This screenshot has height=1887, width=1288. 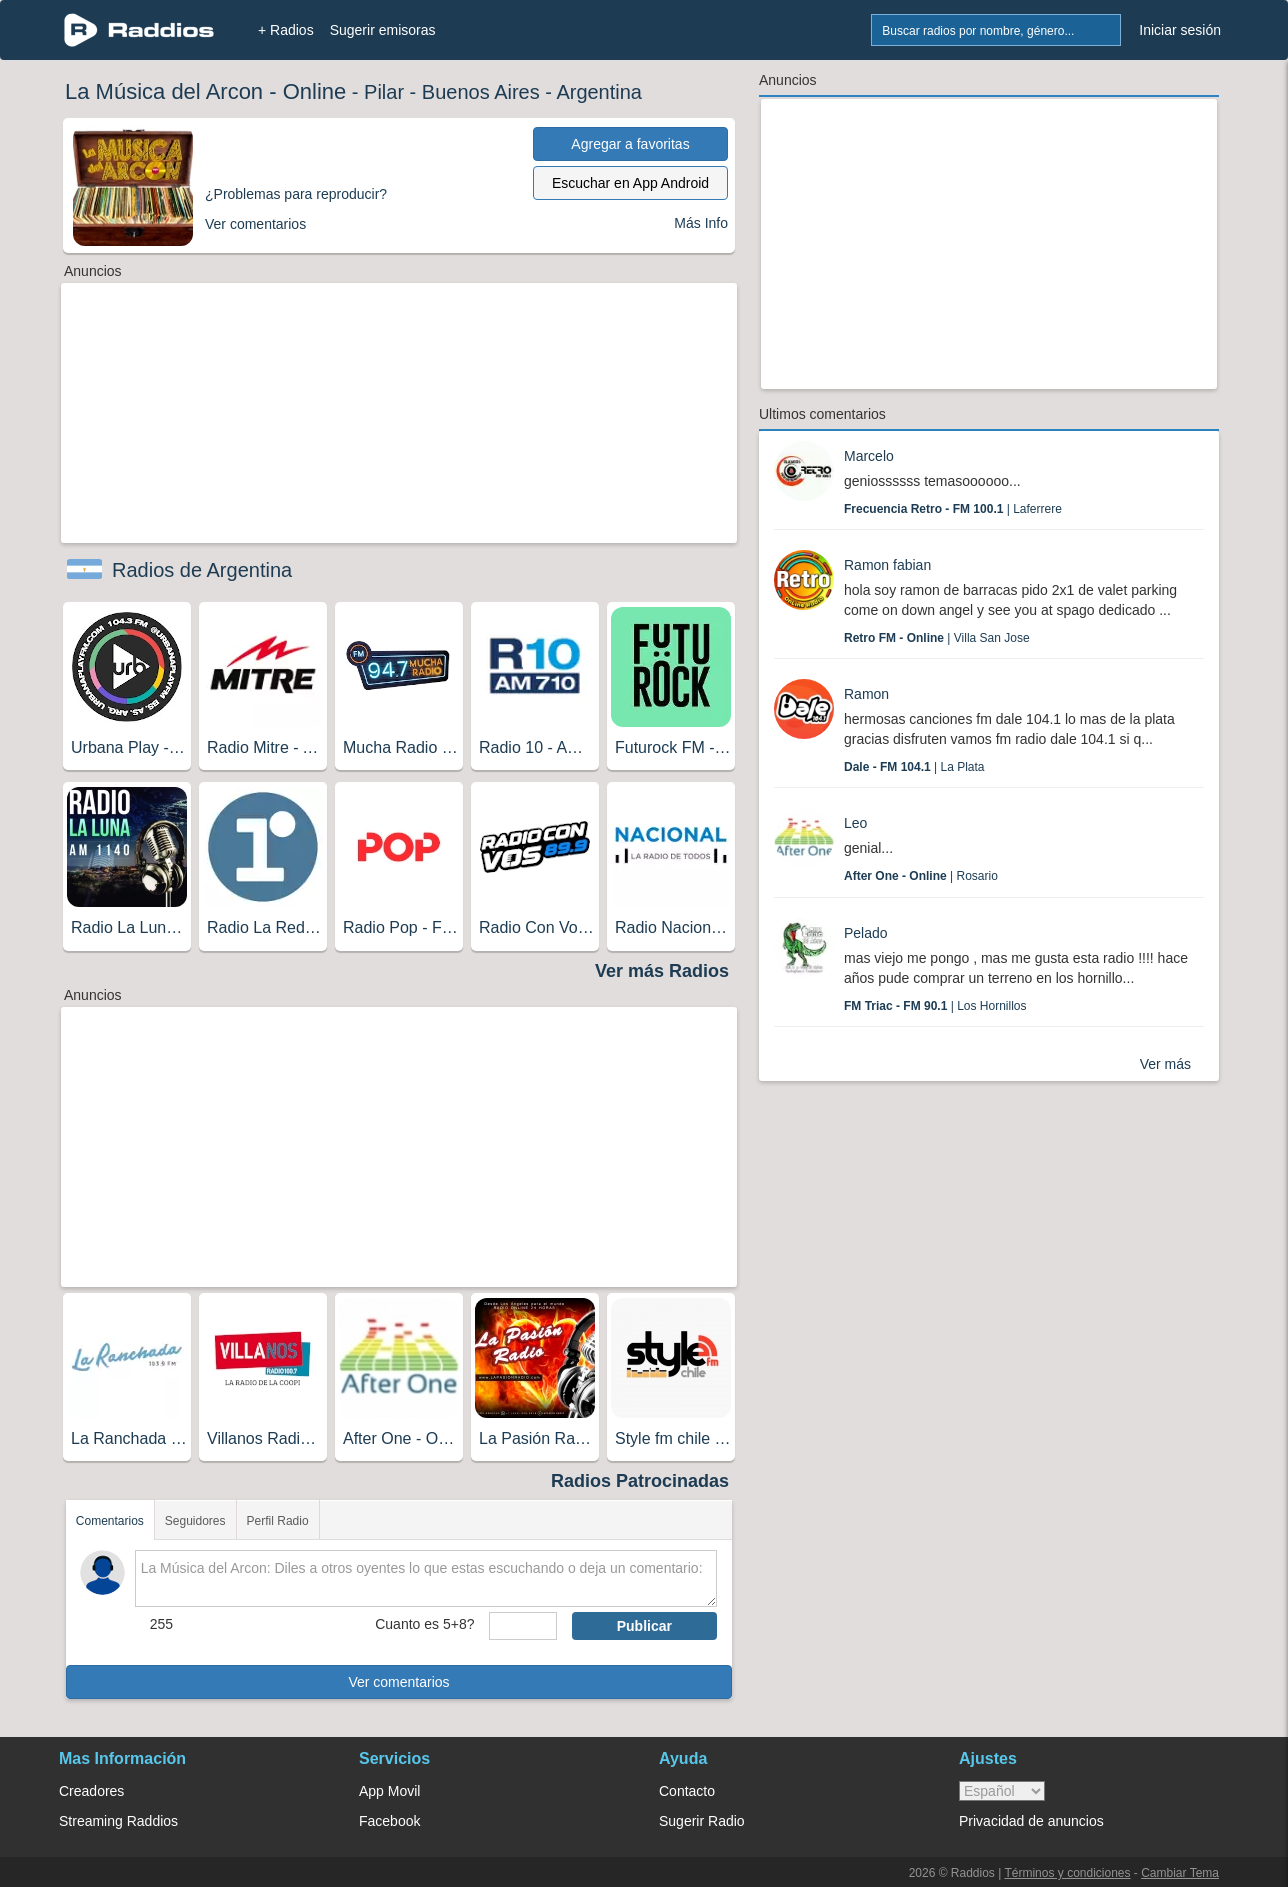 What do you see at coordinates (1180, 30) in the screenshot?
I see `Iniciar sesión` at bounding box center [1180, 30].